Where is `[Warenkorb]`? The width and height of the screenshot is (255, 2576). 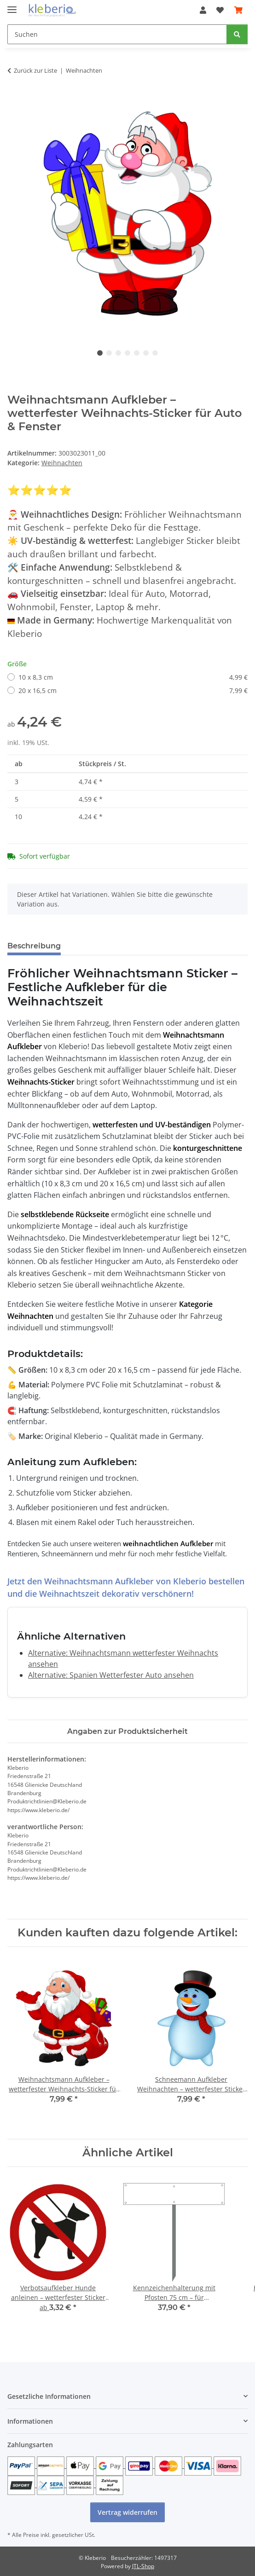
[Warenkorb] is located at coordinates (238, 10).